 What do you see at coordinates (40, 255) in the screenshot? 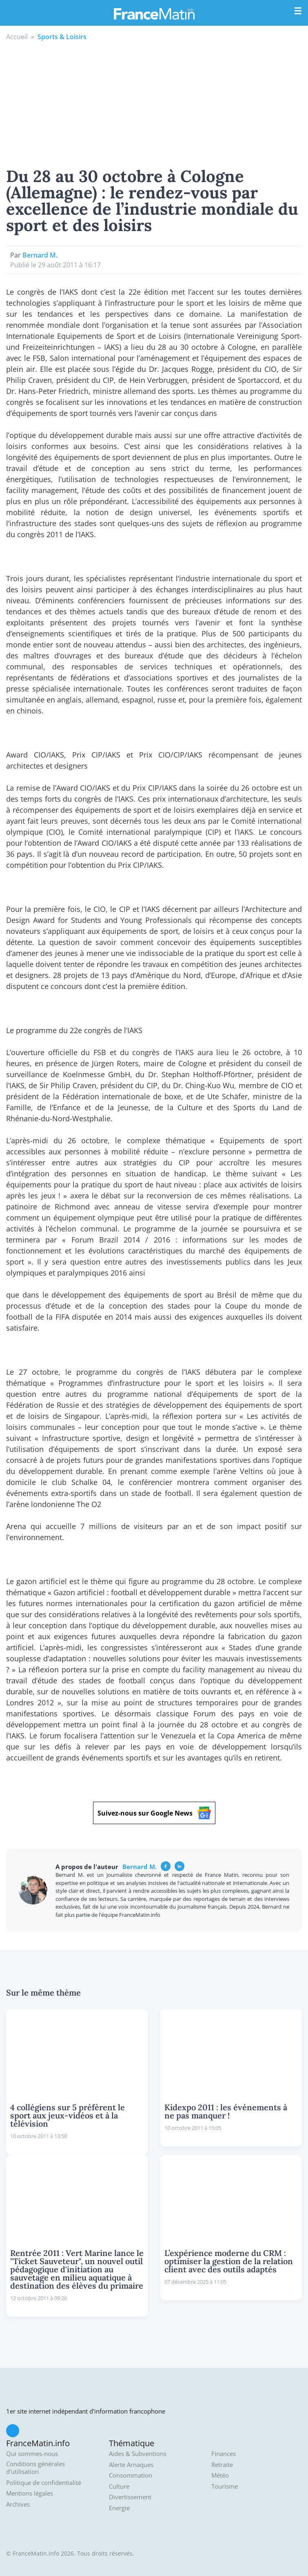
I see `Bernard M.` at bounding box center [40, 255].